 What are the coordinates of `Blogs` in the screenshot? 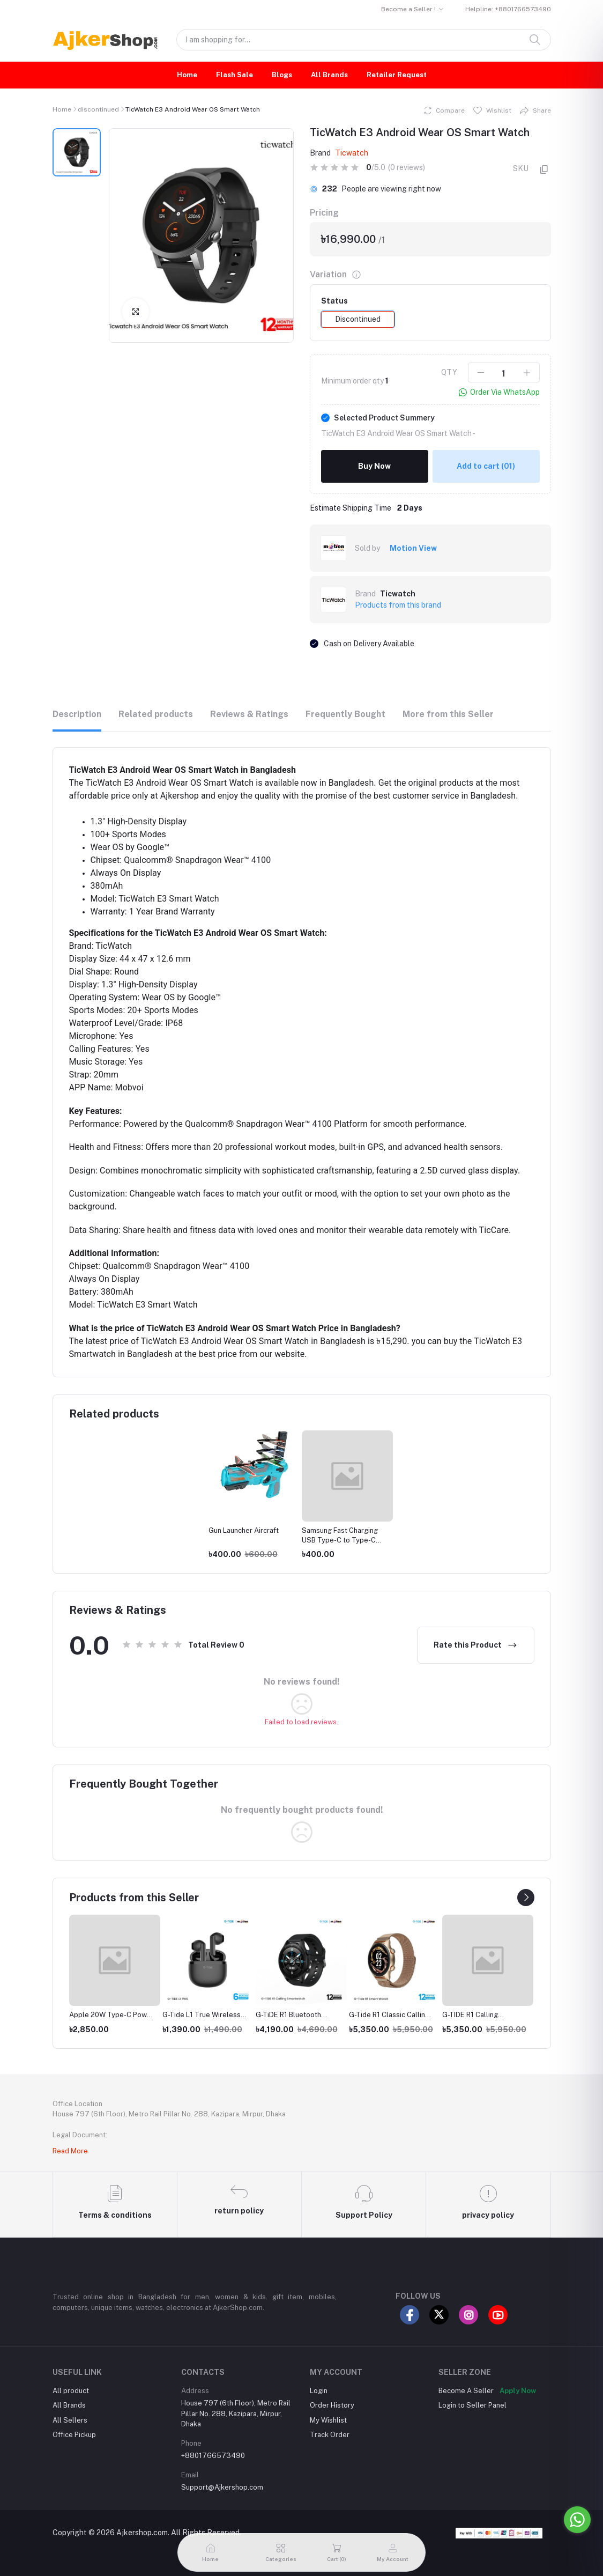 It's located at (282, 75).